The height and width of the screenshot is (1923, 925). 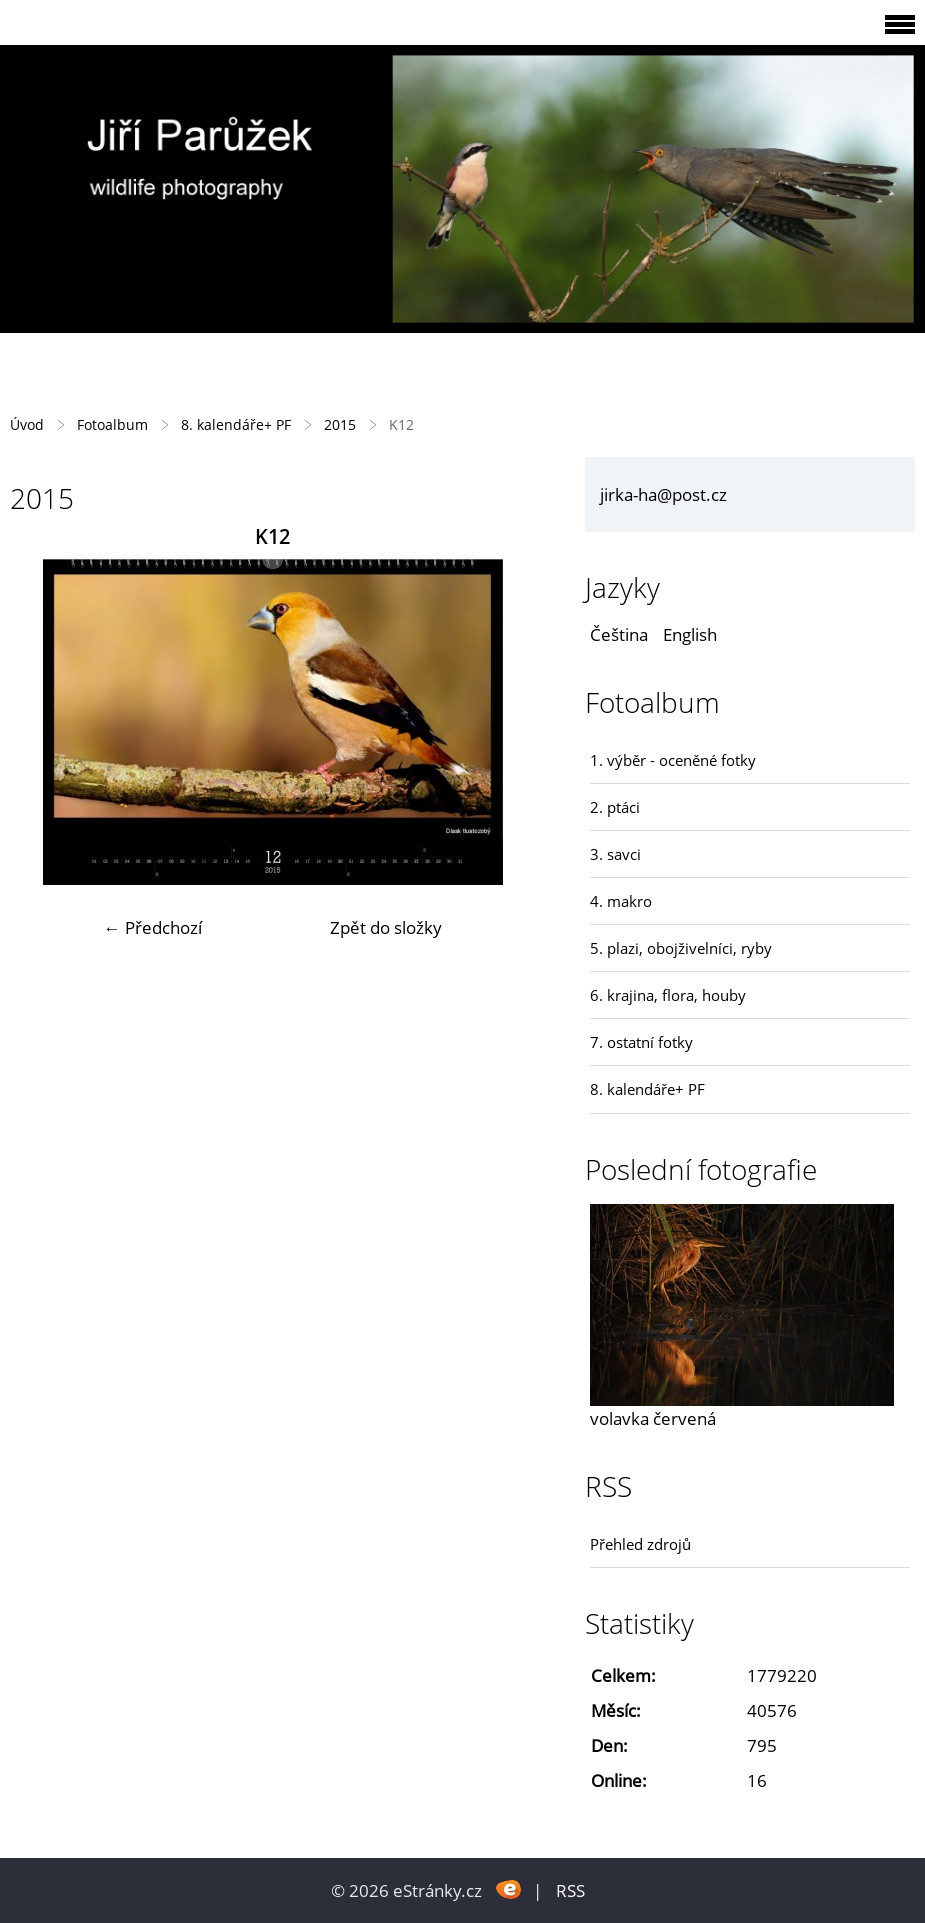 I want to click on 8. kalendáře+ PF, so click(x=236, y=424).